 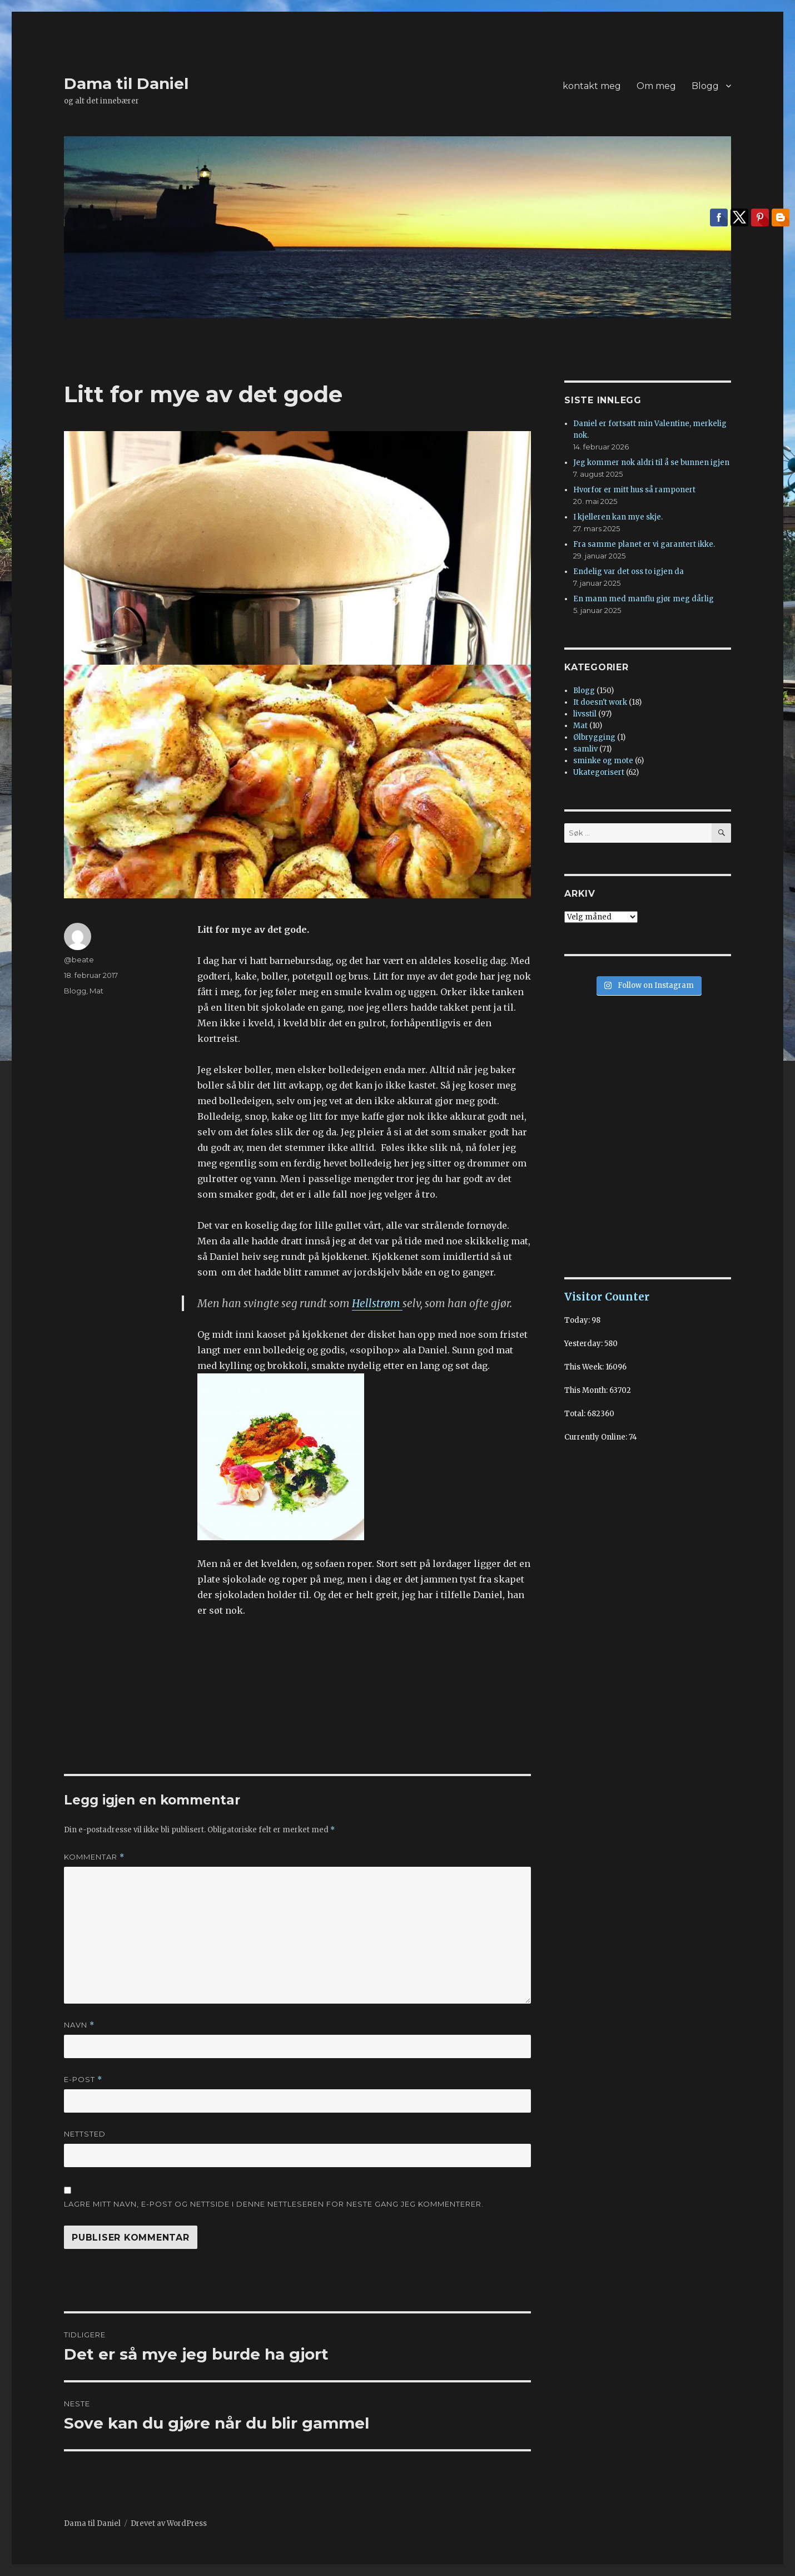 What do you see at coordinates (644, 544) in the screenshot?
I see `Fra samme planet er vi garantert ikke.` at bounding box center [644, 544].